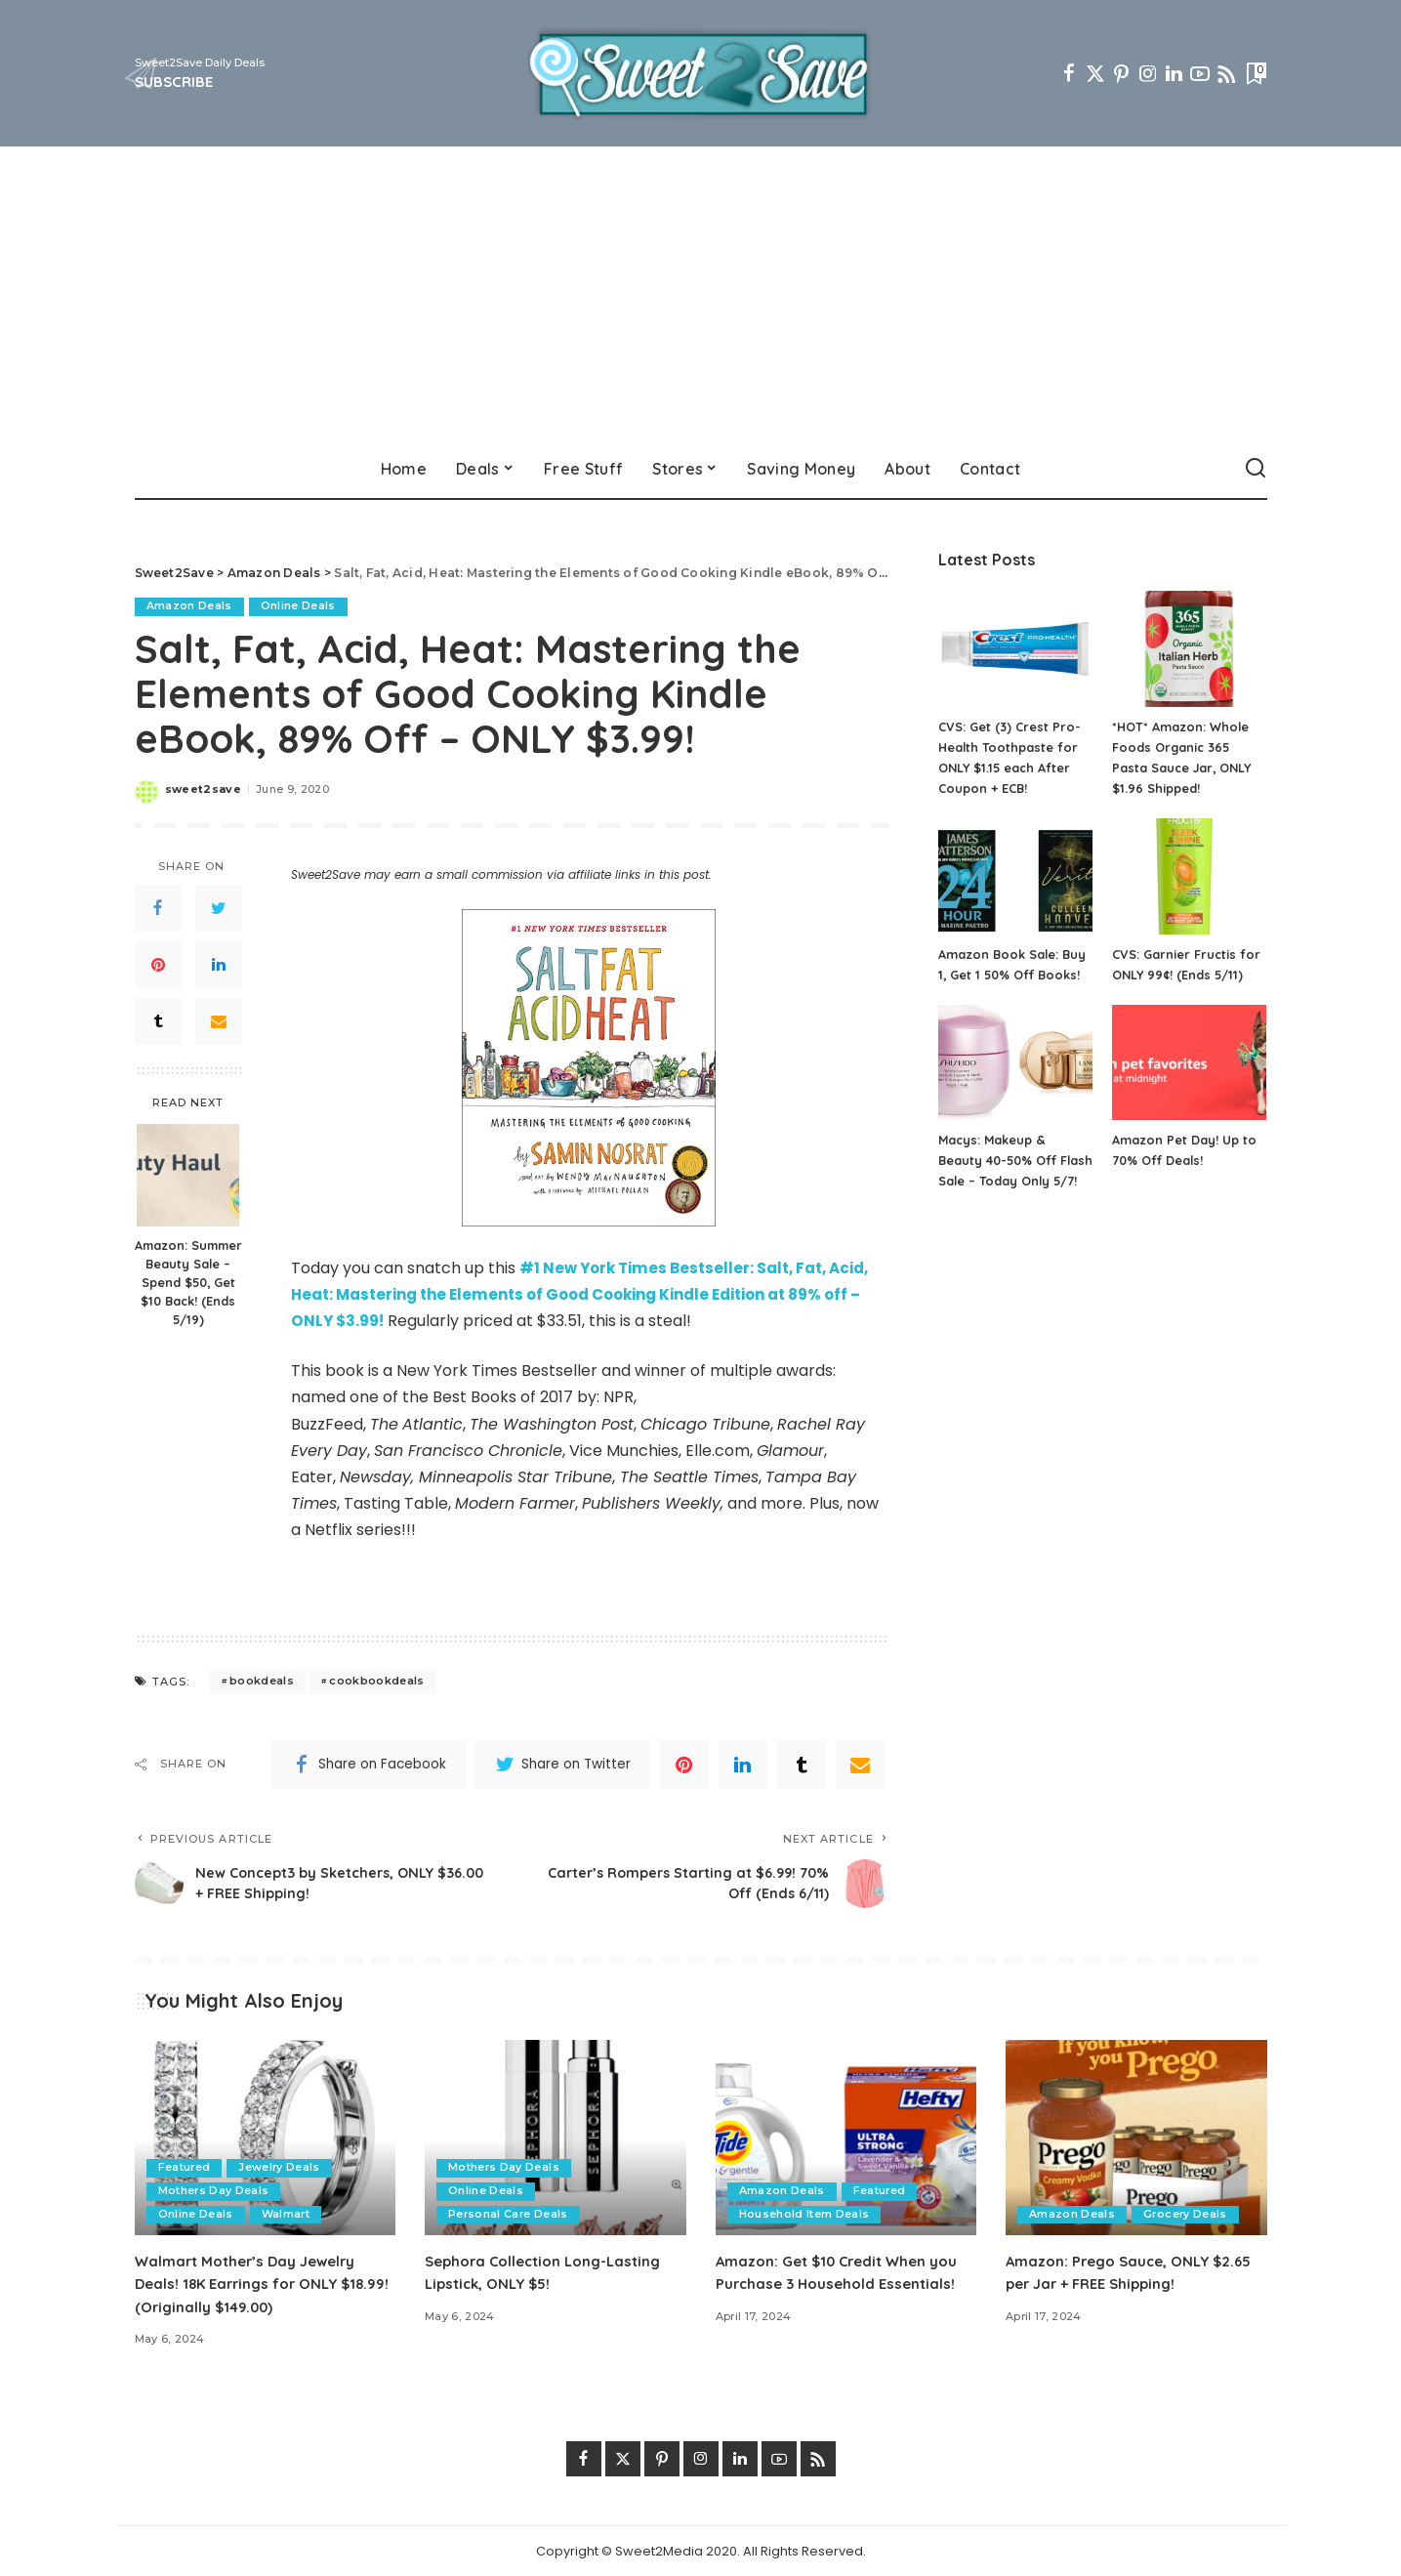  I want to click on Walmart, so click(286, 2214).